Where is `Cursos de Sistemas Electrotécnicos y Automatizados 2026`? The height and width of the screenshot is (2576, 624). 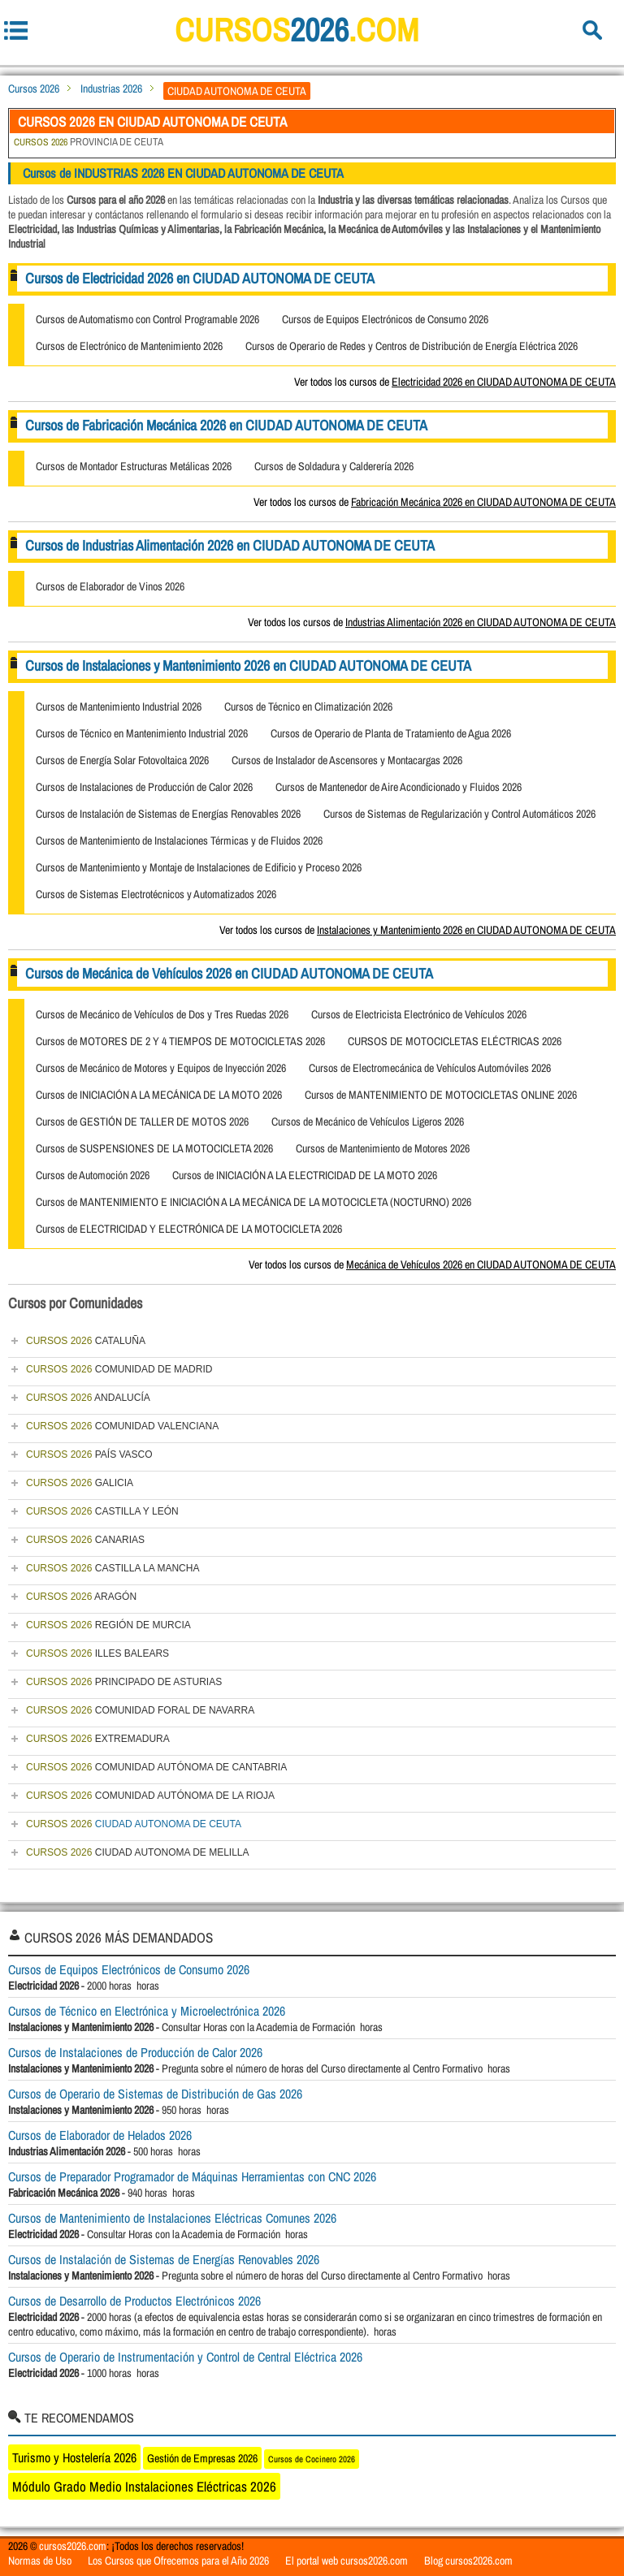 Cursos de Sistemas Electrotécnicos y Automatizados 2026 is located at coordinates (156, 894).